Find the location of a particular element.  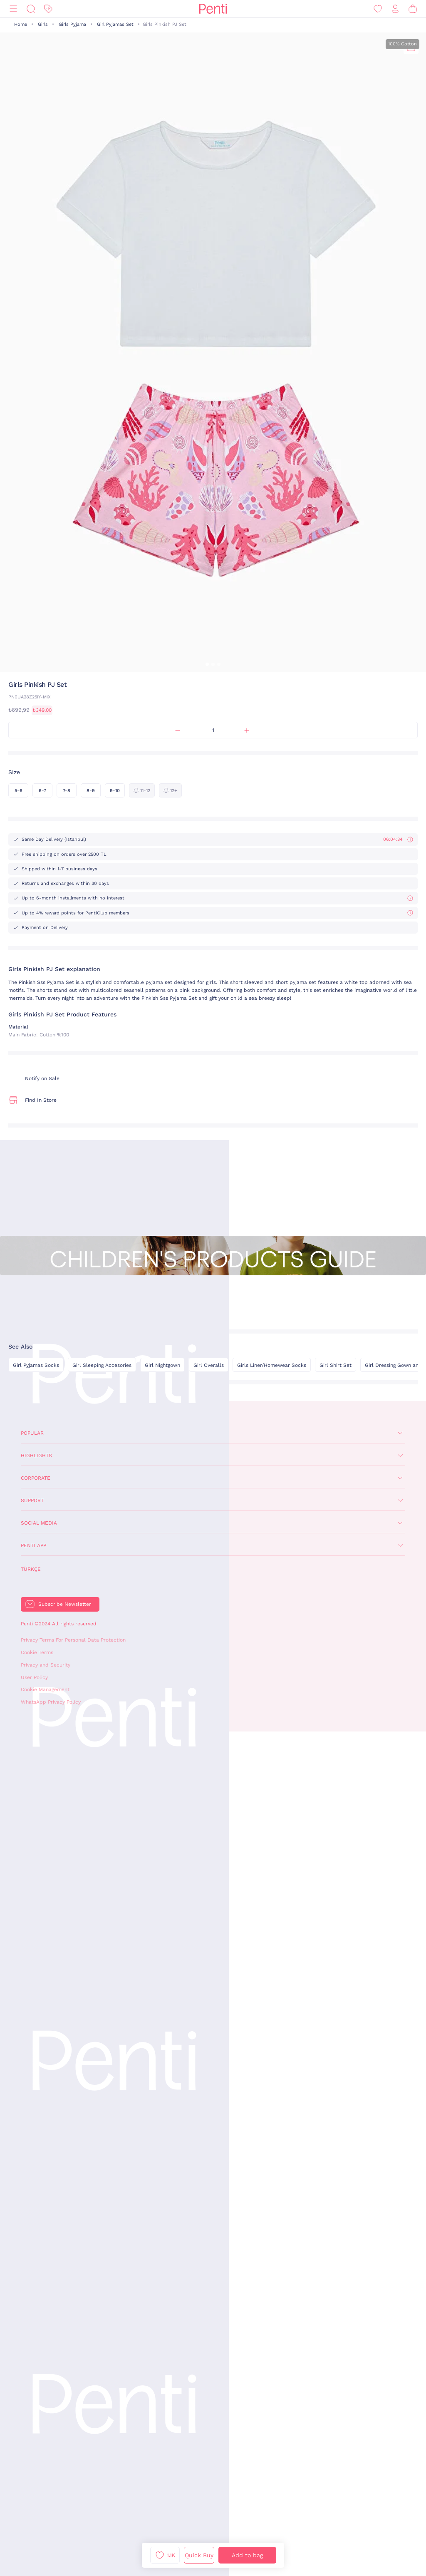

Social Media is located at coordinates (39, 1523).